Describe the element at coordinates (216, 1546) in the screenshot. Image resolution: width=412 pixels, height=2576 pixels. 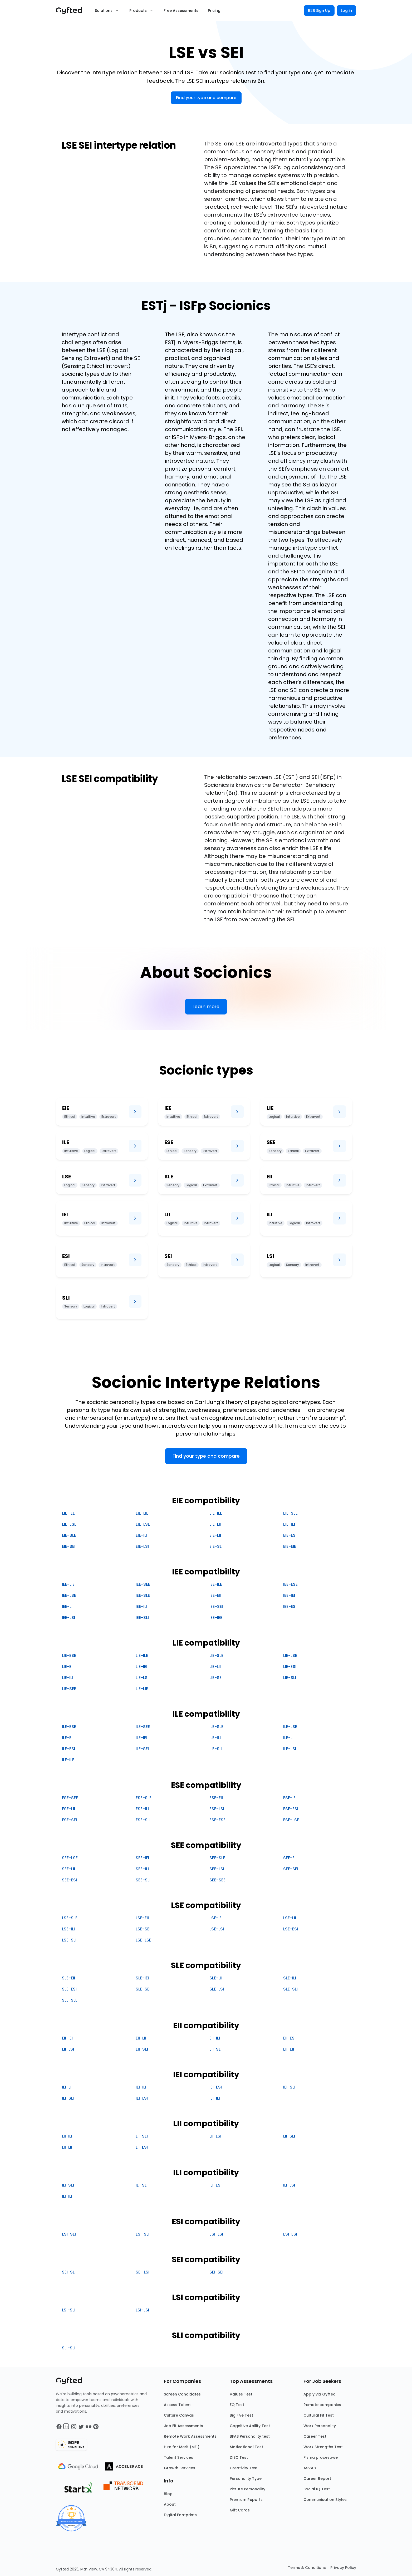
I see `EIE-SLI` at that location.